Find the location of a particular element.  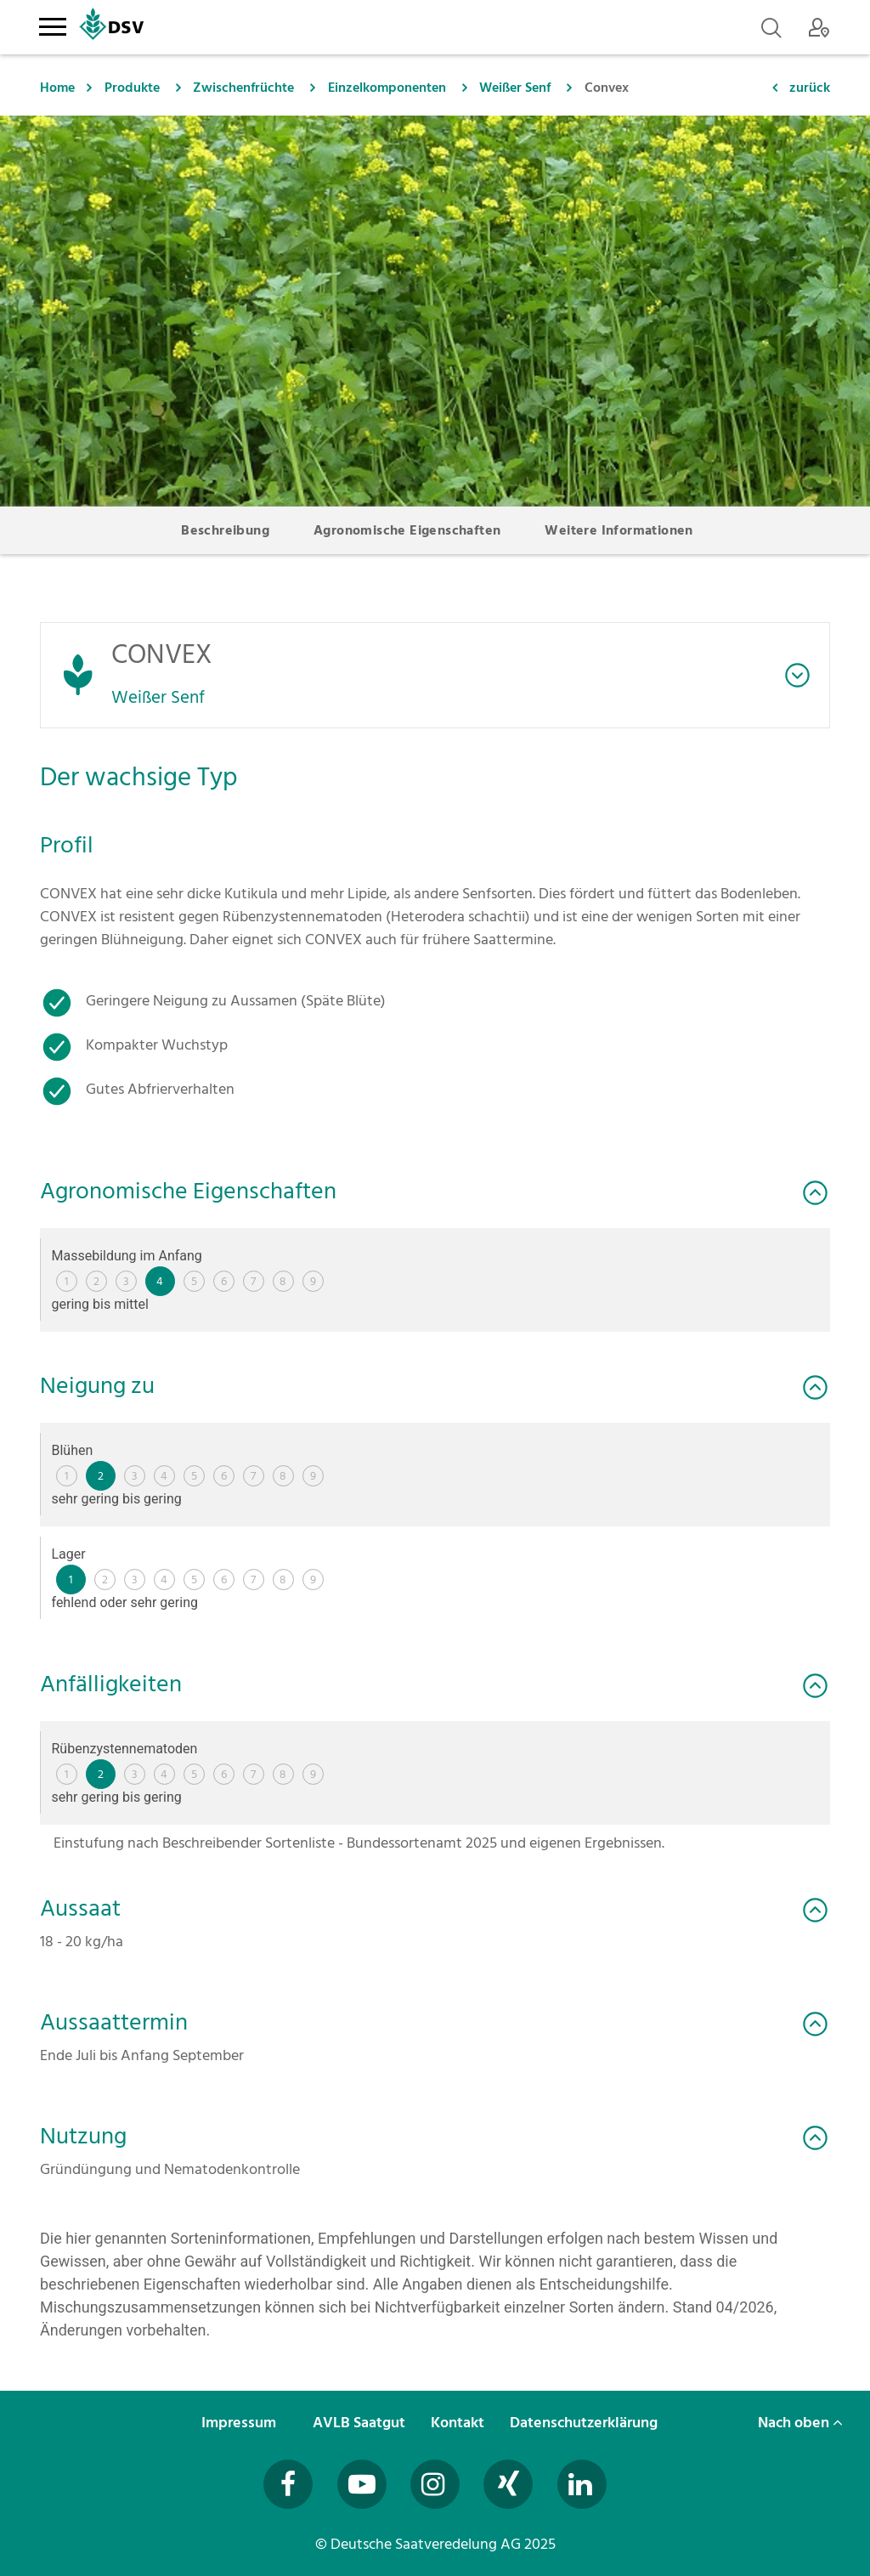

[Besuchen Sie uns auf YouTube (öffnet in neuem Fenster)] is located at coordinates (362, 2484).